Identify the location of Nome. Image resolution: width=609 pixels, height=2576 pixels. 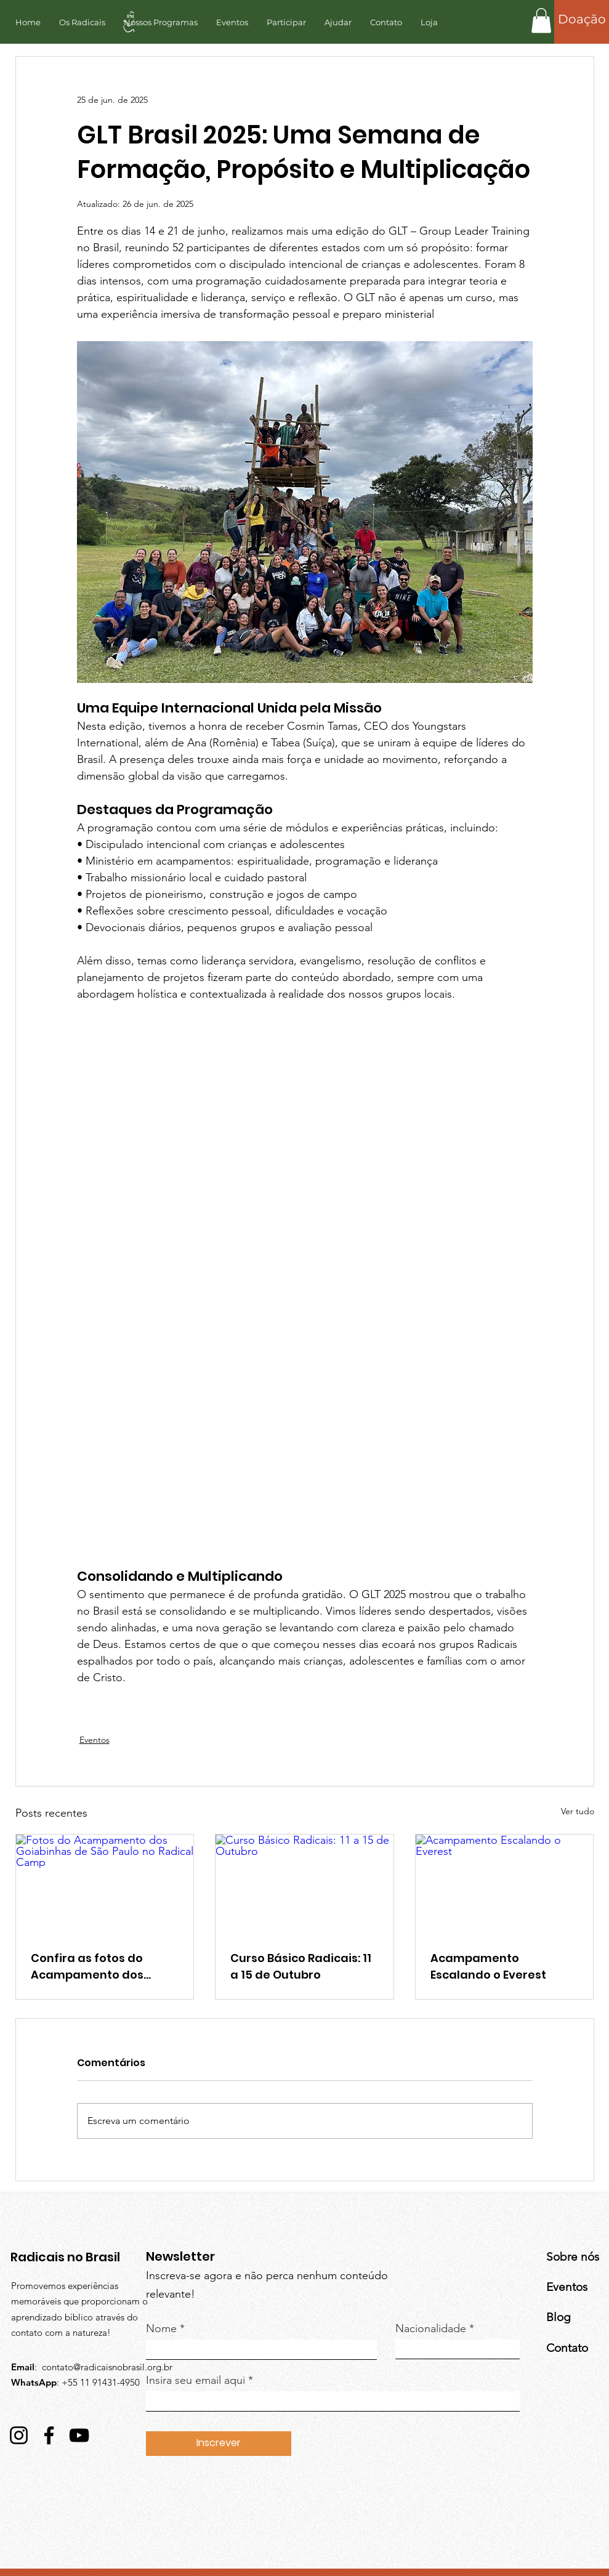
(161, 2328).